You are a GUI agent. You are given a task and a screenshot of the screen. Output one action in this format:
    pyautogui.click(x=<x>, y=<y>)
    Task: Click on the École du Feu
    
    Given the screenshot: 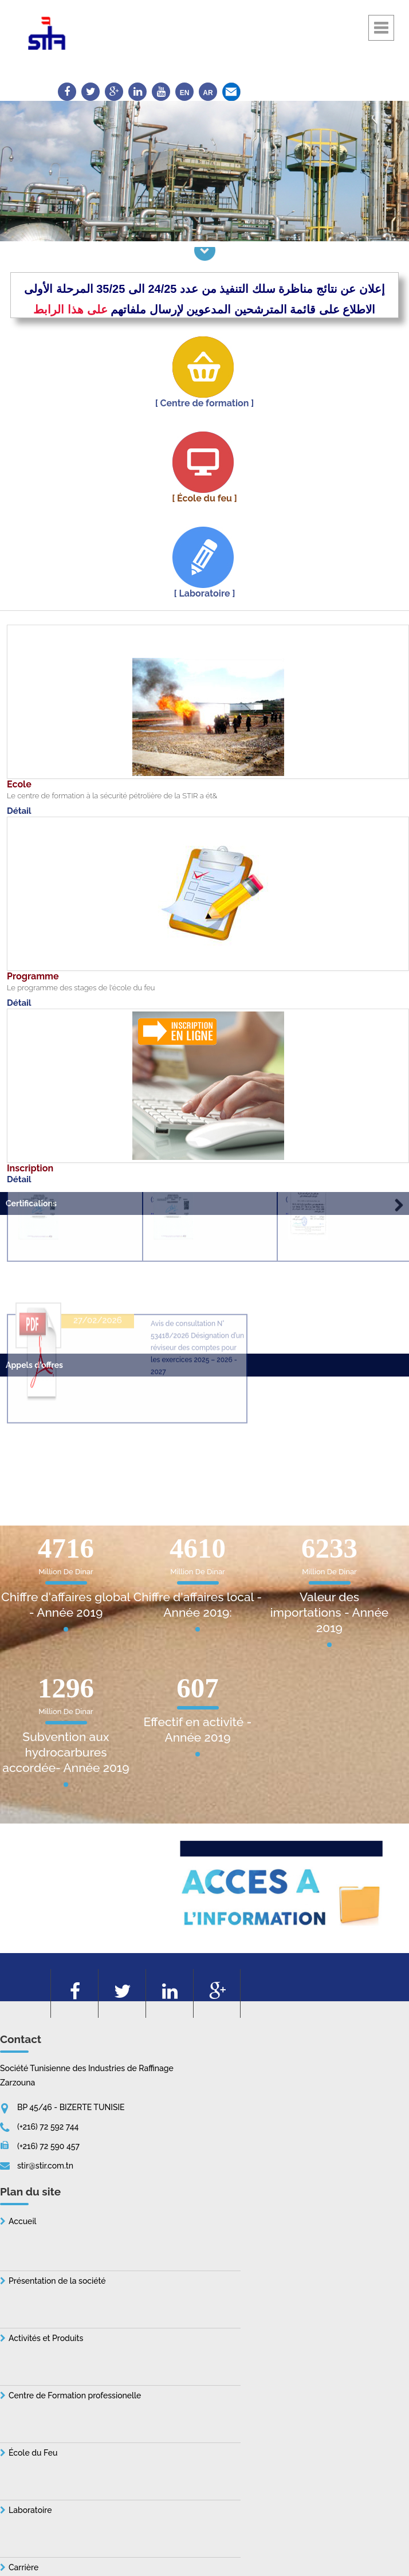 What is the action you would take?
    pyautogui.click(x=33, y=2452)
    